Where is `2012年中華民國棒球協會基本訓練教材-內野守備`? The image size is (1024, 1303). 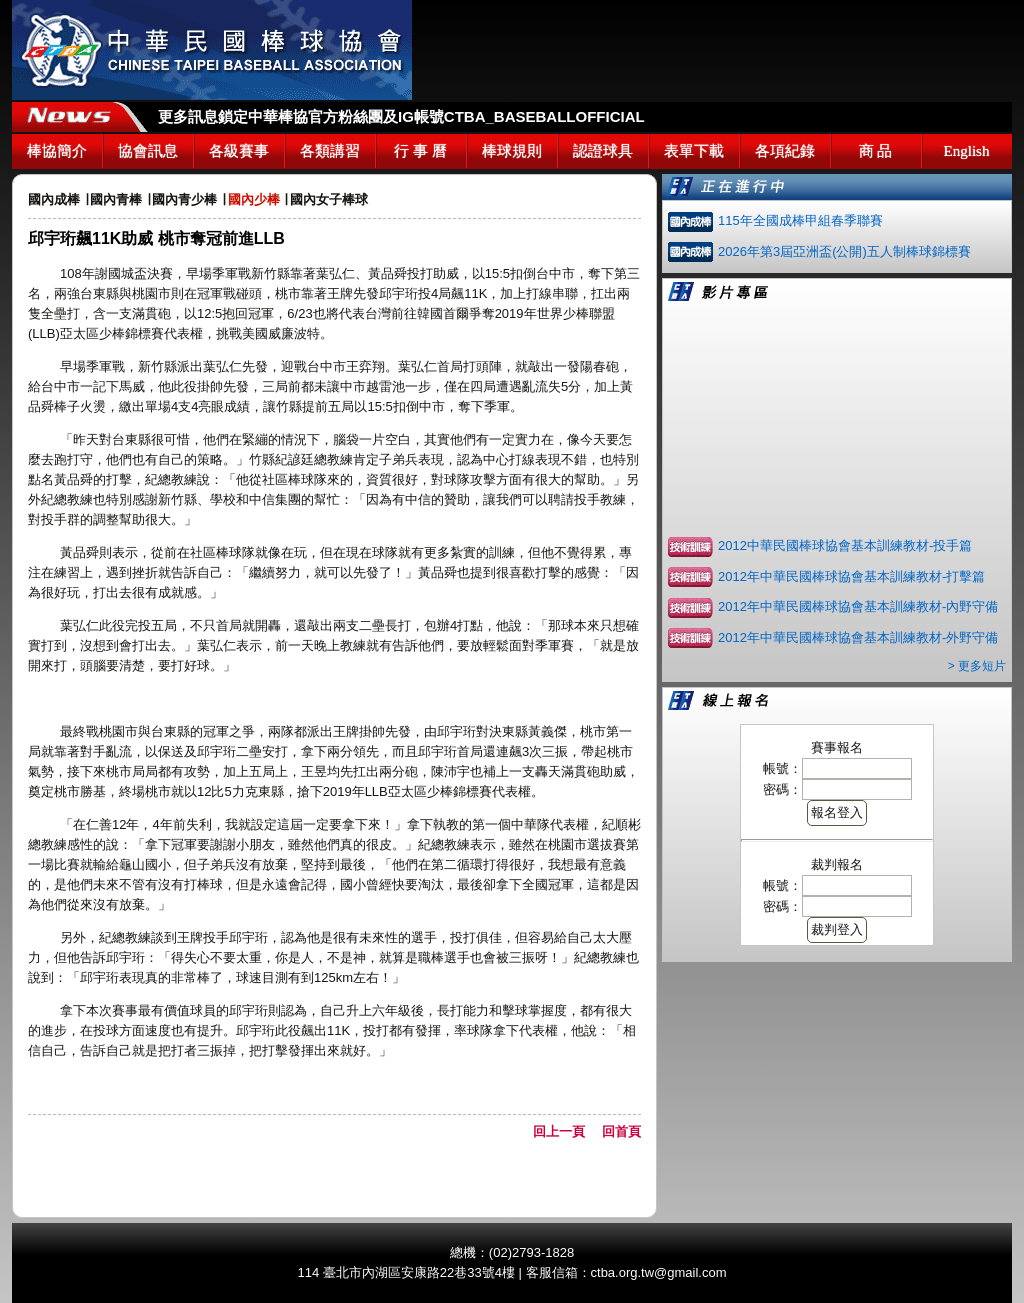 2012年中華民國棒球協會基本訓練教材-內野守備 is located at coordinates (858, 606).